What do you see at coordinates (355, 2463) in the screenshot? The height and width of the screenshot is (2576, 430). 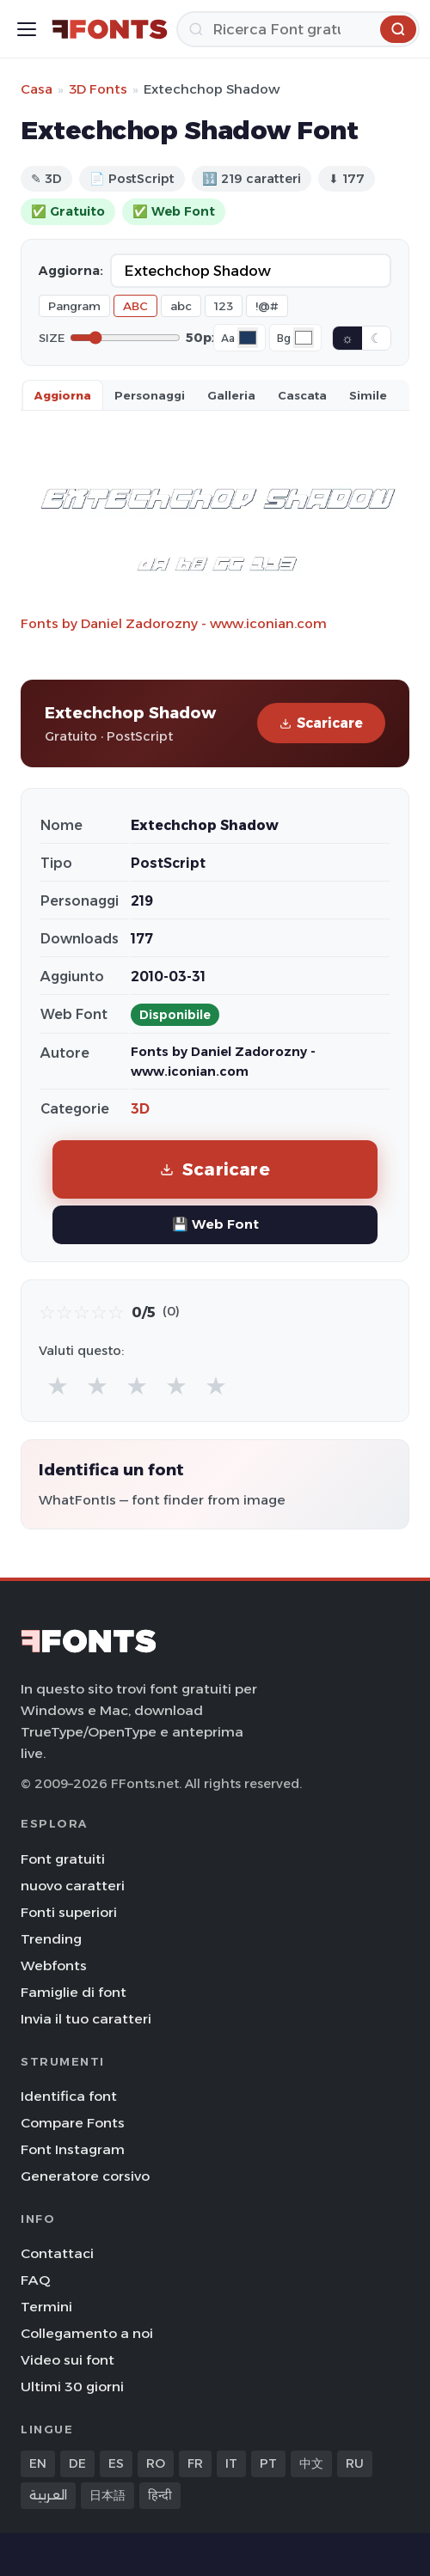 I see `RU` at bounding box center [355, 2463].